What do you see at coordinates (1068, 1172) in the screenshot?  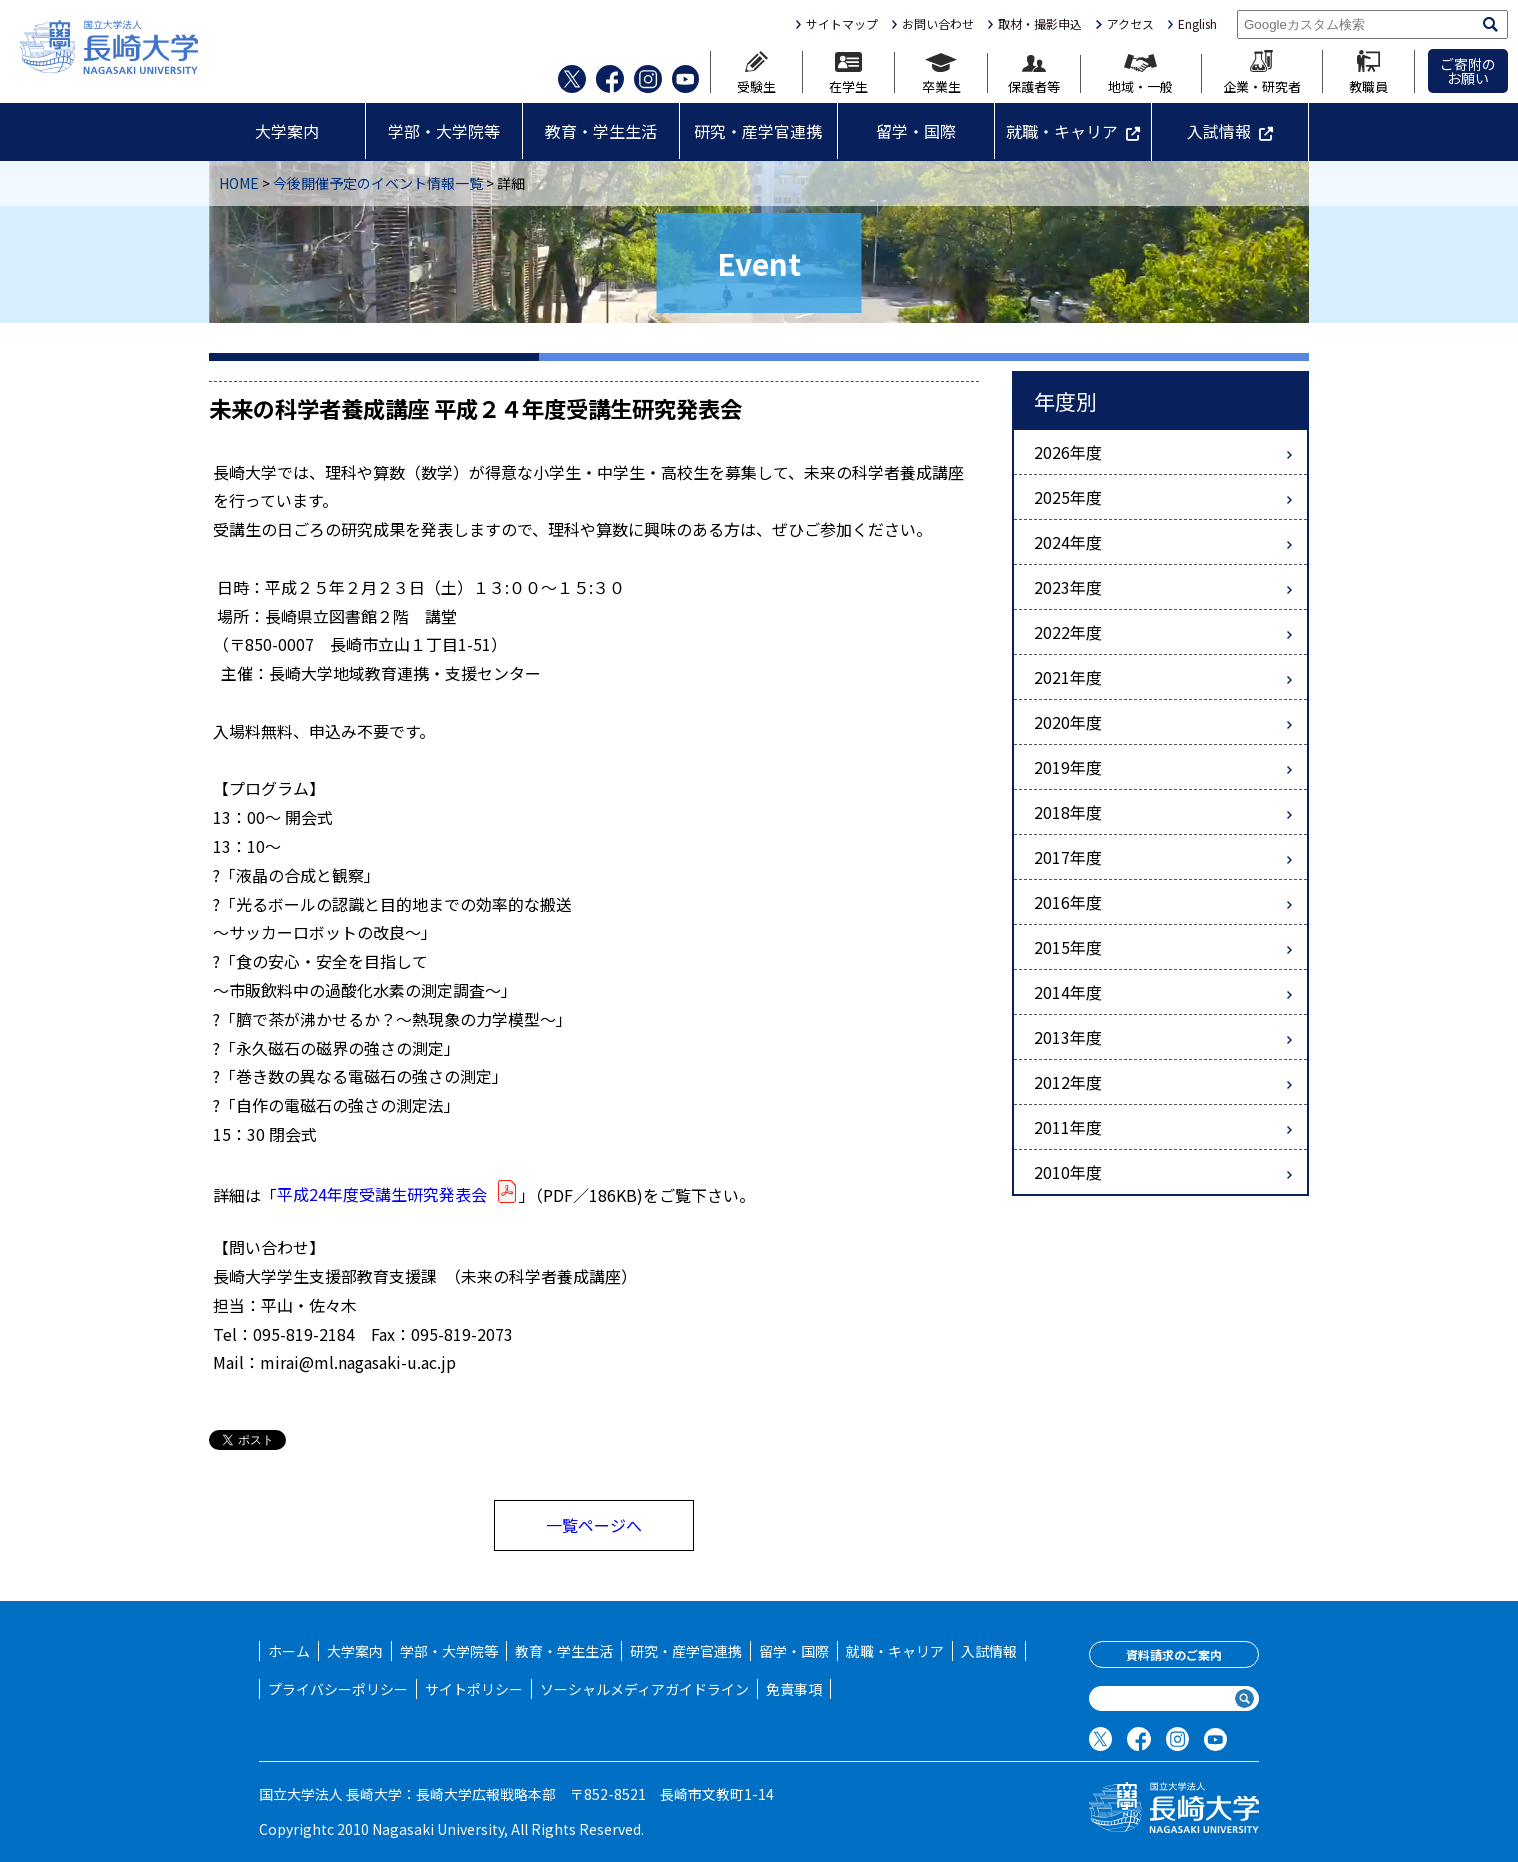 I see `2010年度` at bounding box center [1068, 1172].